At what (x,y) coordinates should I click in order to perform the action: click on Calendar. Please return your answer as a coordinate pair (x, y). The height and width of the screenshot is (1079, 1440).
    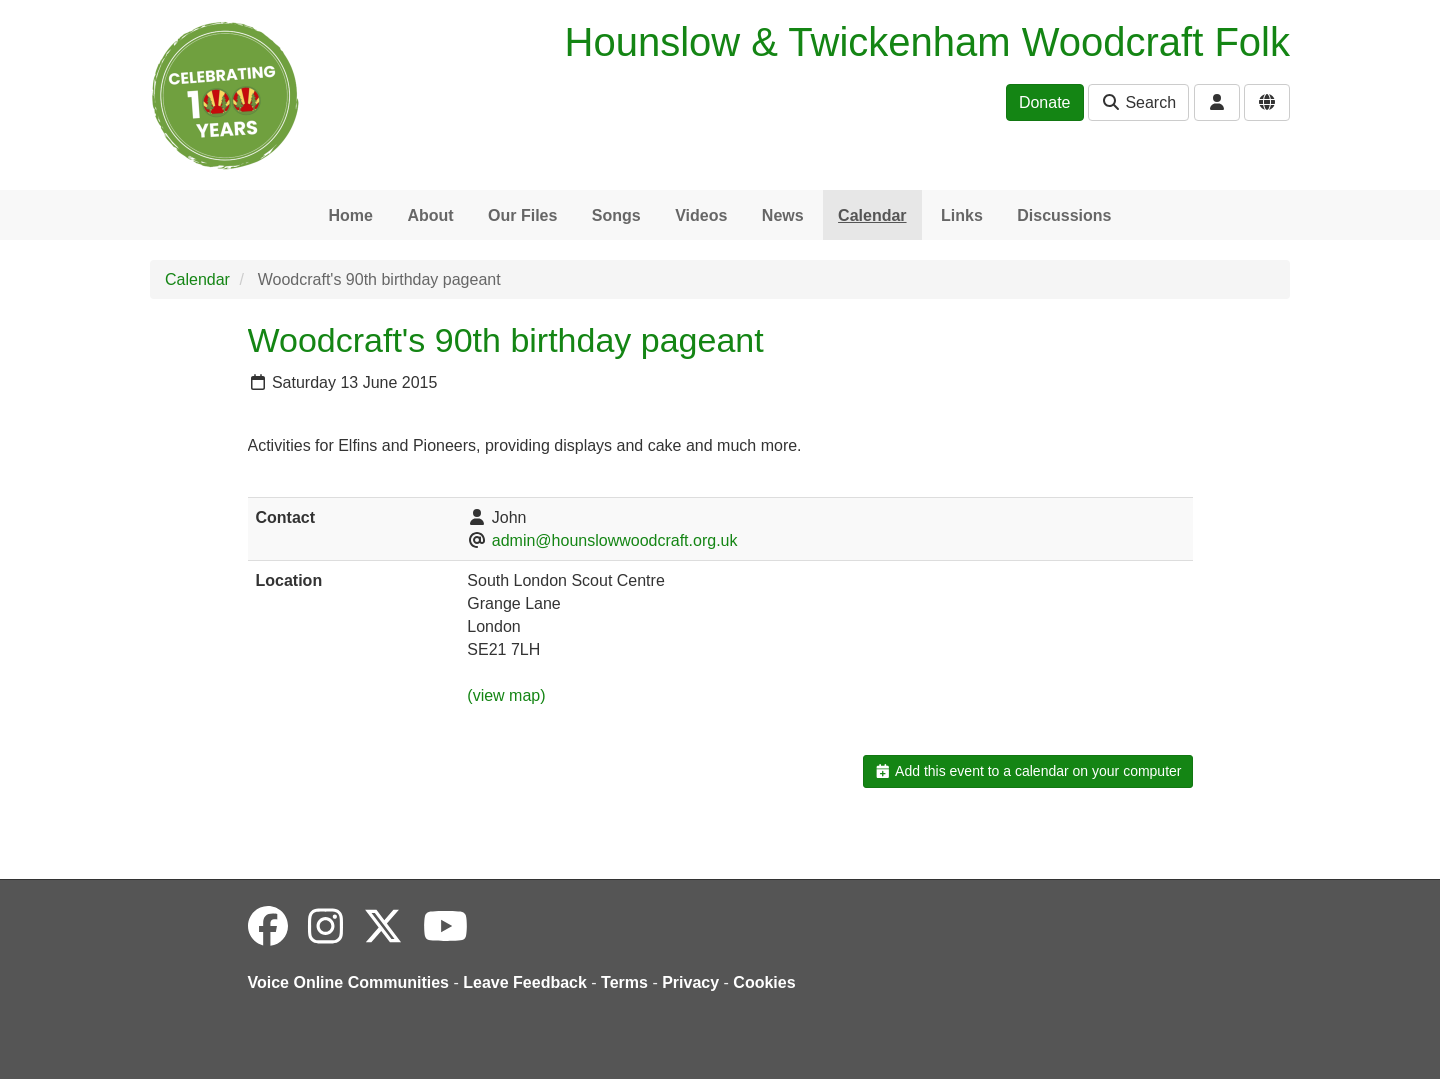
    Looking at the image, I should click on (872, 215).